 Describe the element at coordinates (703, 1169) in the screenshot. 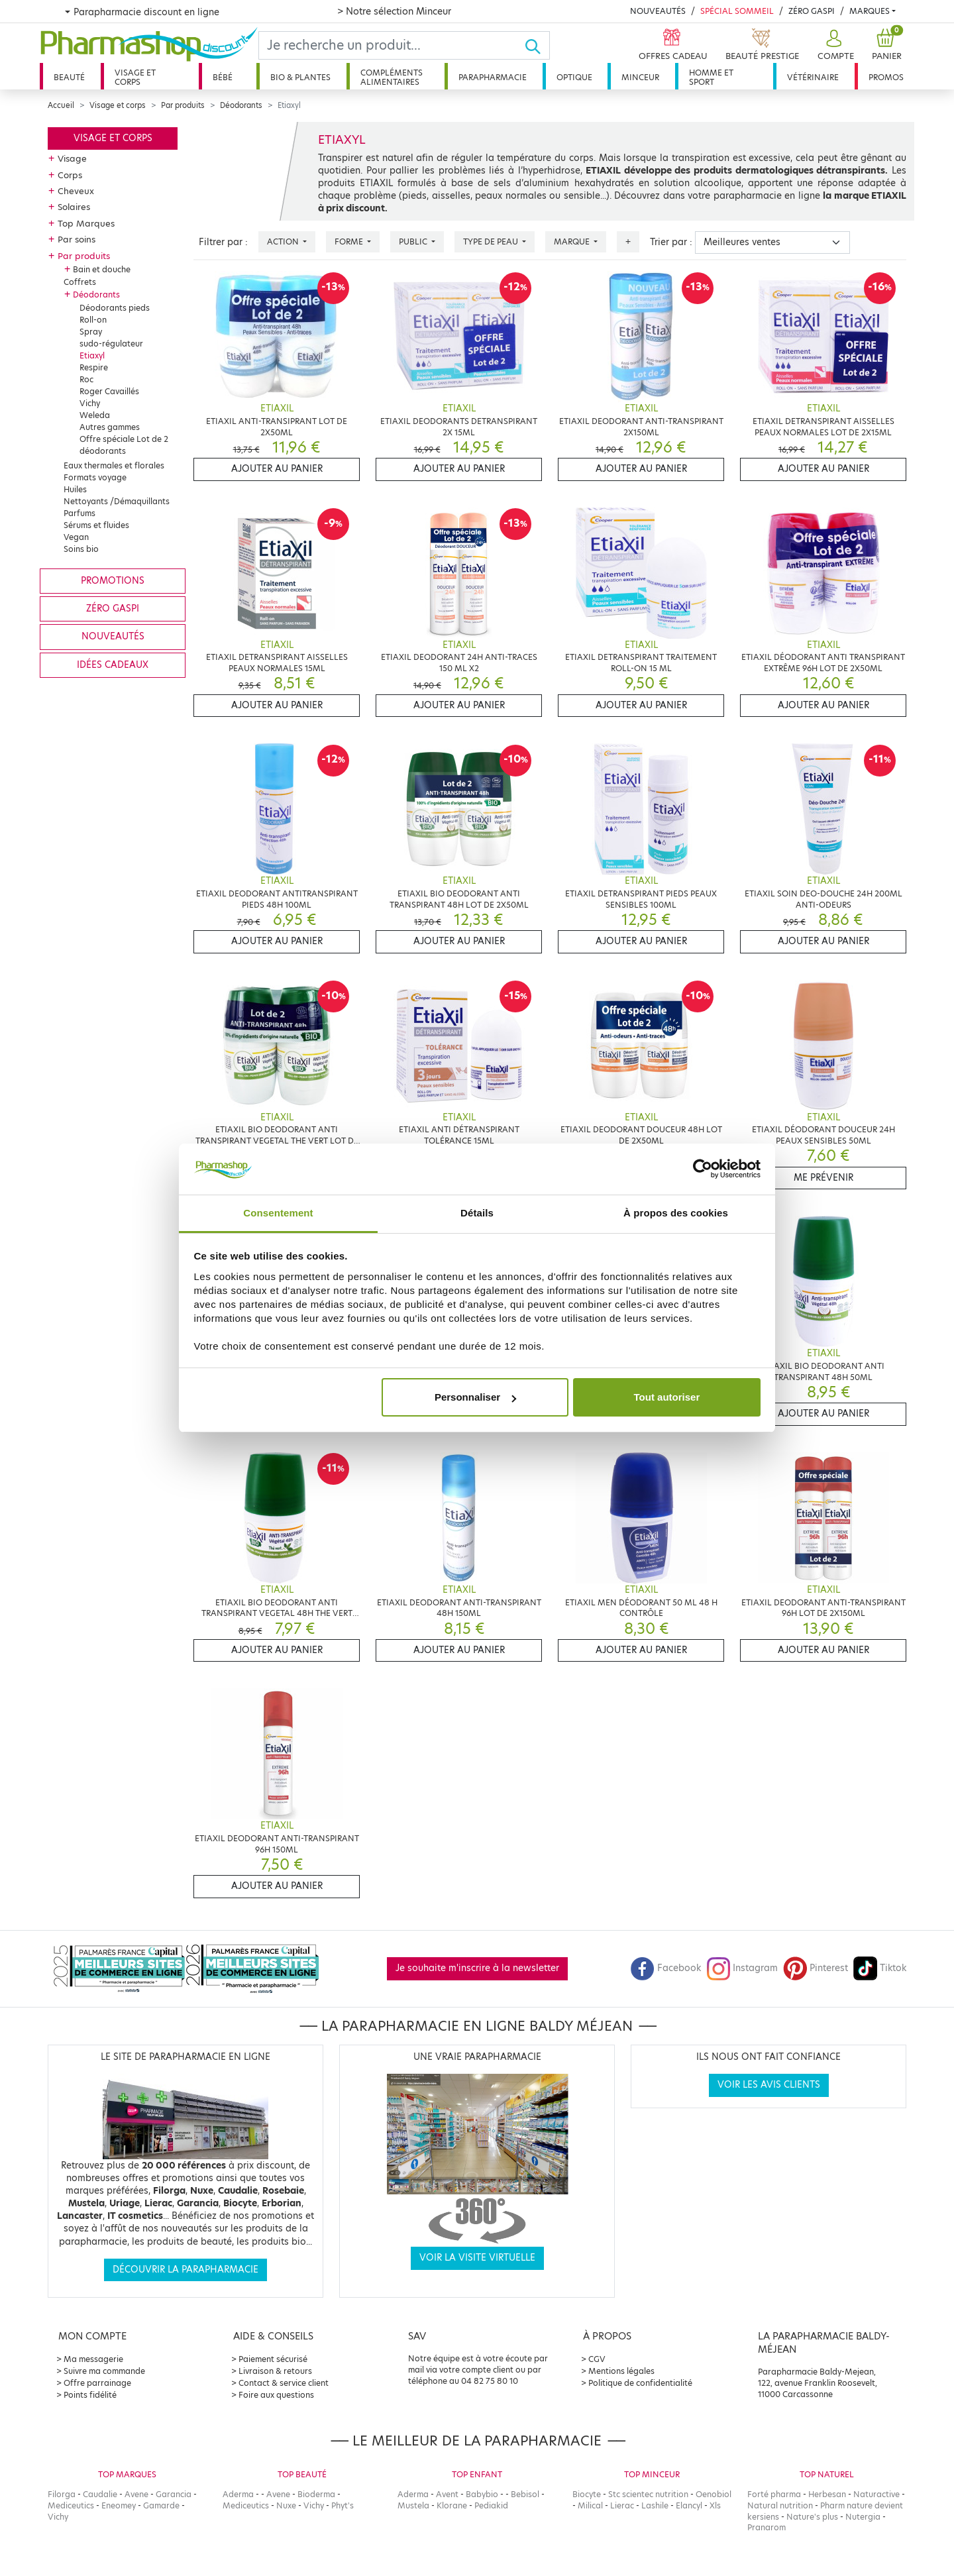

I see `[Cookiebot par Usercentrics - ouvre dans un nouvel onglet]` at that location.